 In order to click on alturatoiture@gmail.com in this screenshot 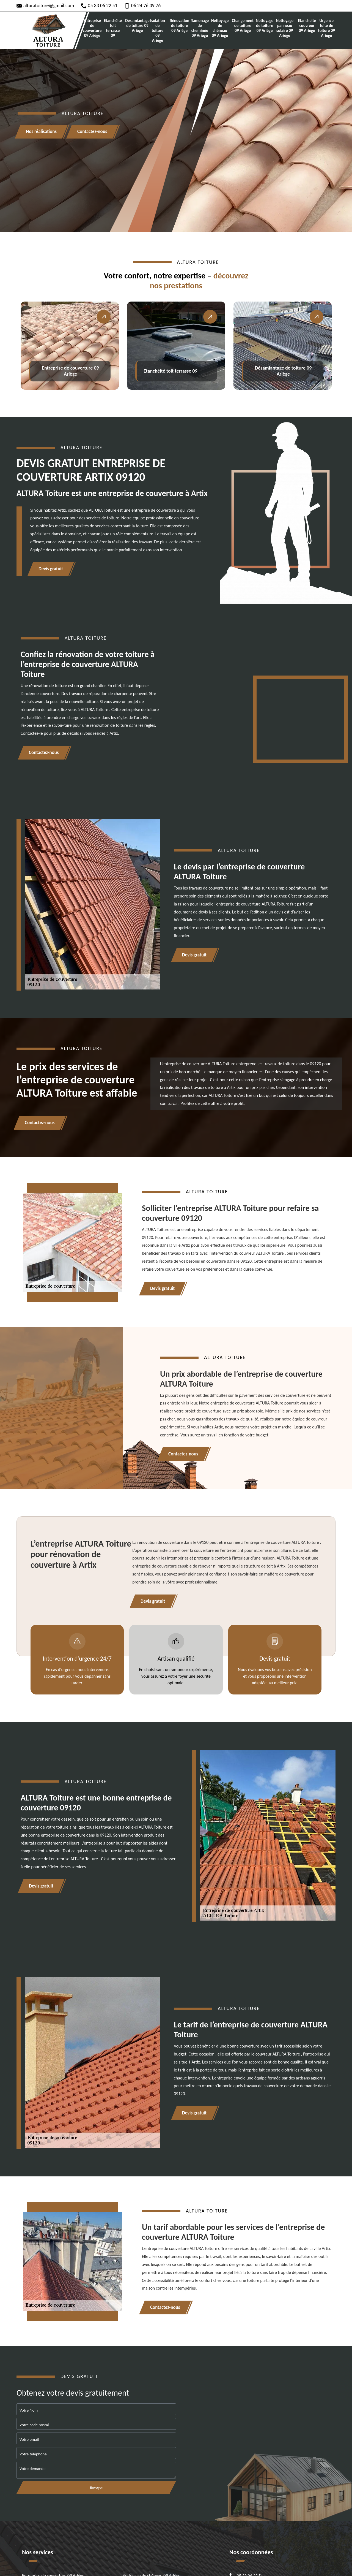, I will do `click(45, 6)`.